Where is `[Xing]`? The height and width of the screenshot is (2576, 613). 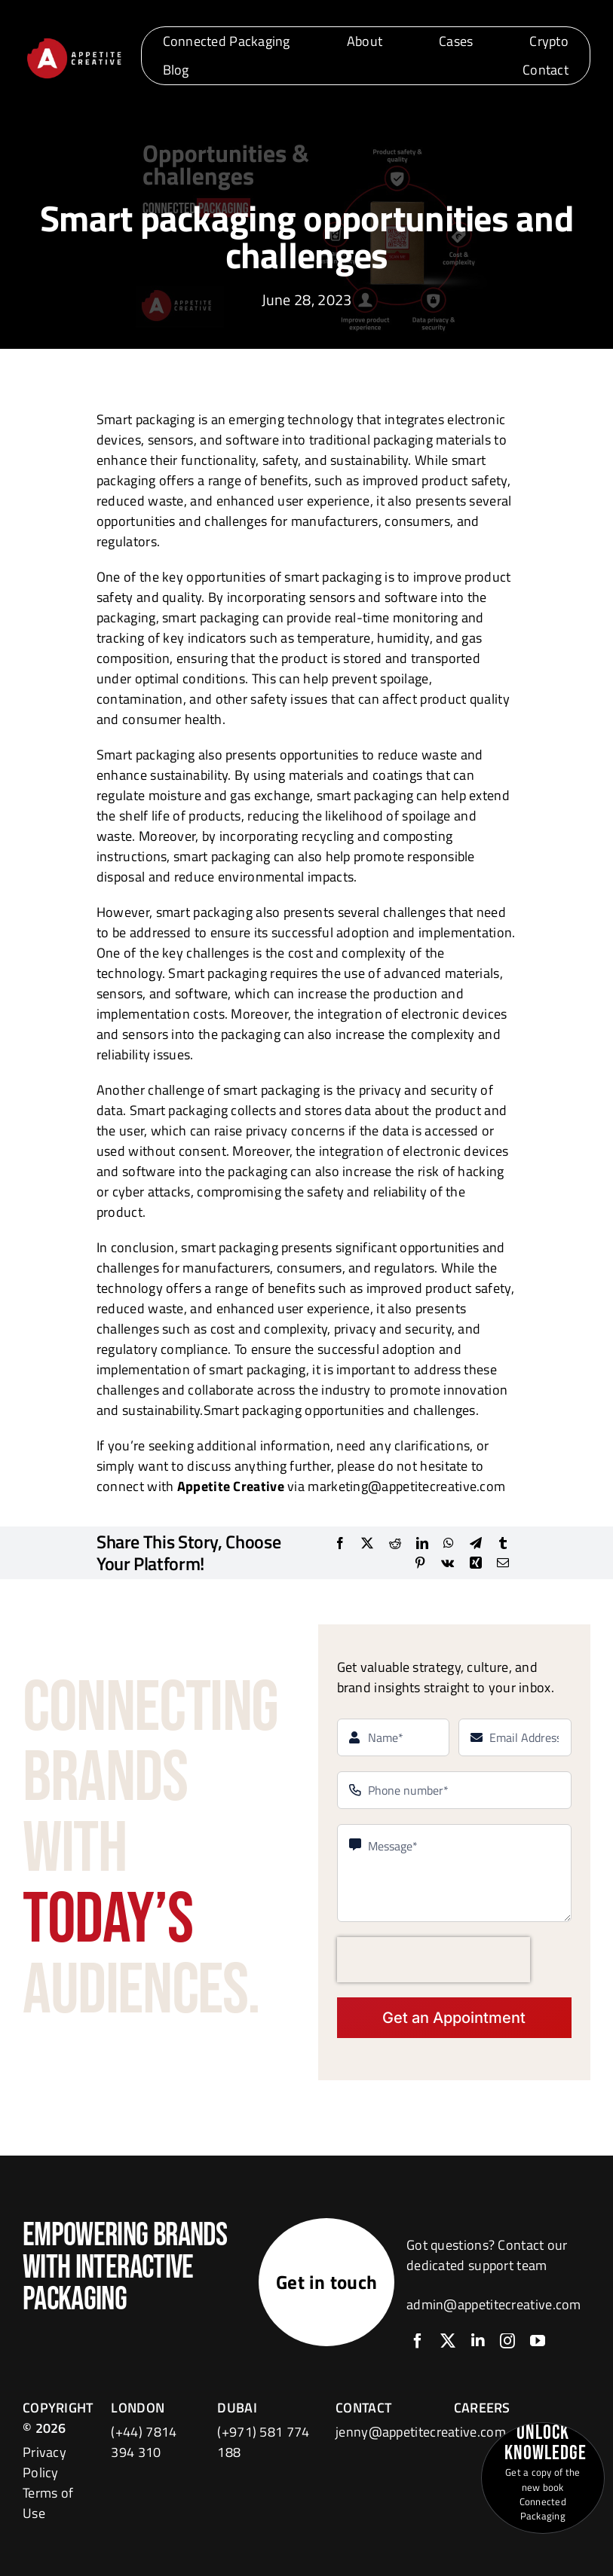 [Xing] is located at coordinates (475, 1562).